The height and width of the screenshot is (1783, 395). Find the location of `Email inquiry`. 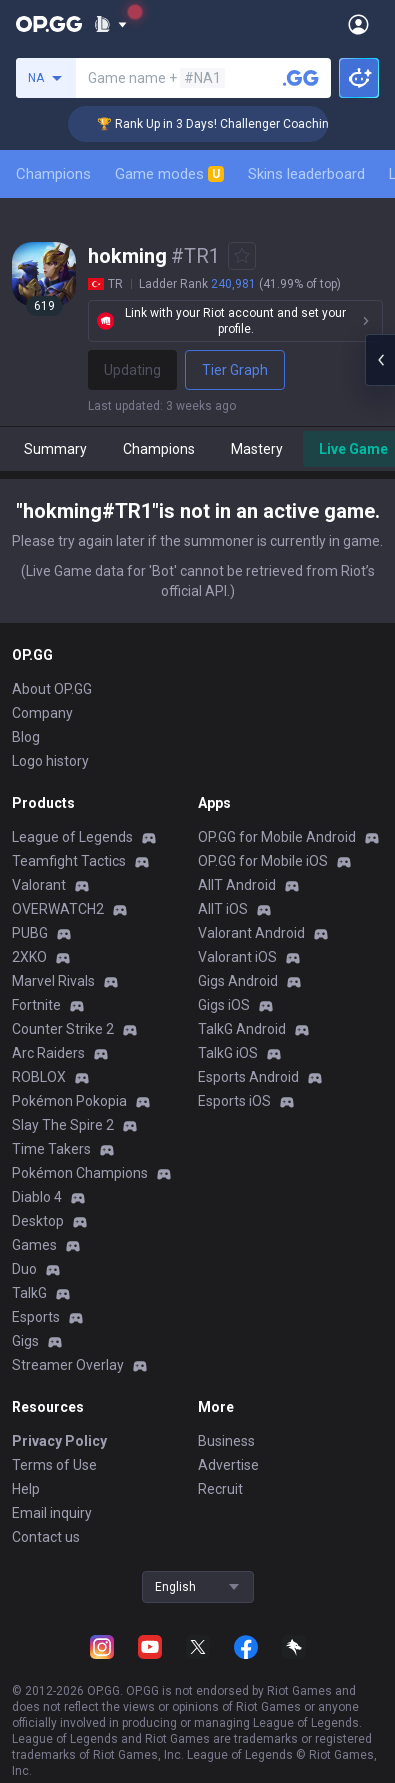

Email inquiry is located at coordinates (52, 1513).